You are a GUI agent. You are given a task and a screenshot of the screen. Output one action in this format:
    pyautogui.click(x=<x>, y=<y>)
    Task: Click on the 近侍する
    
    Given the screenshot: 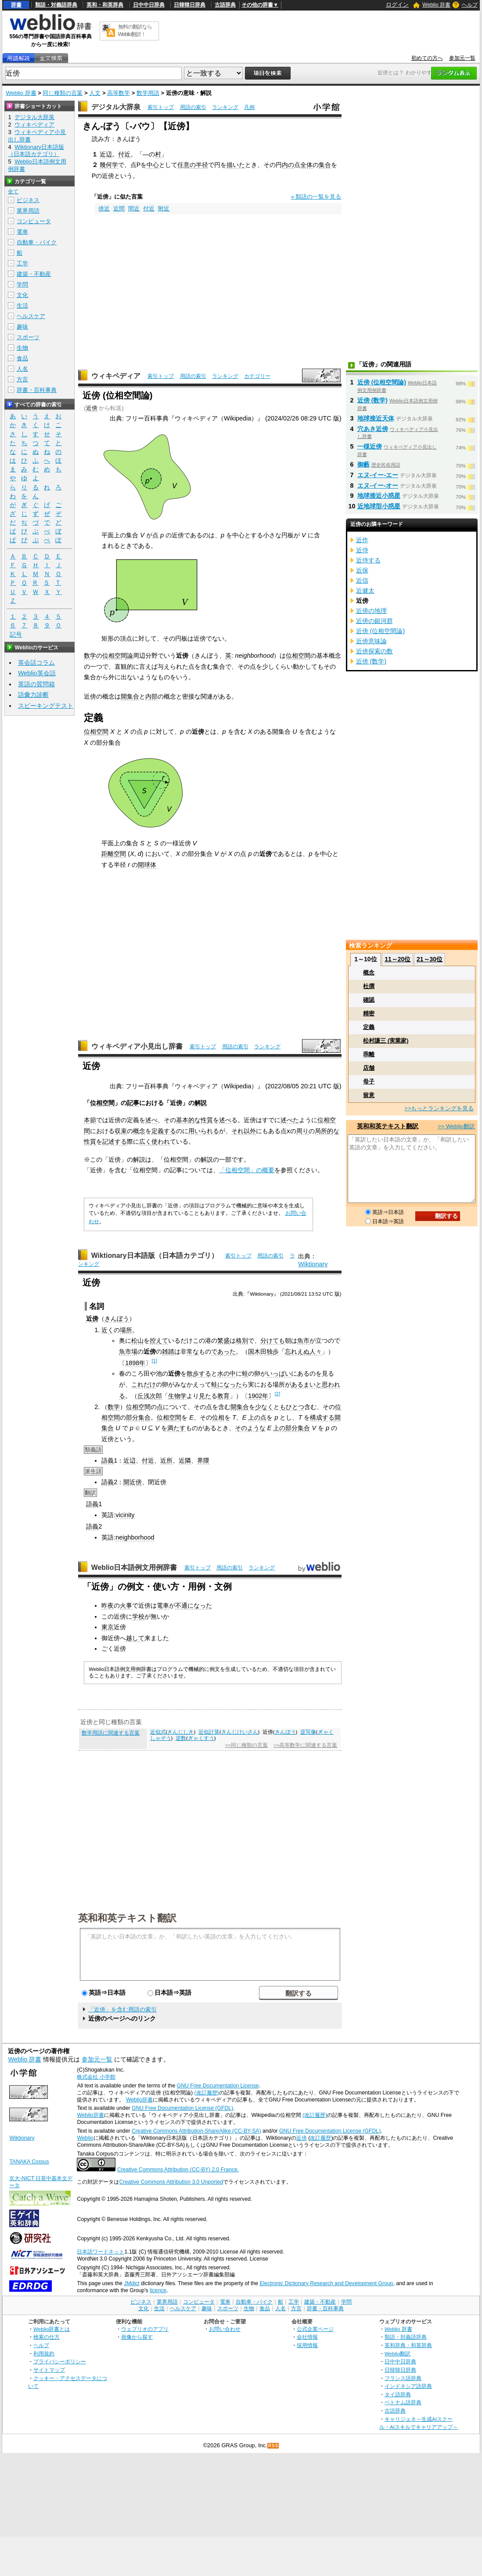 What is the action you would take?
    pyautogui.click(x=368, y=560)
    